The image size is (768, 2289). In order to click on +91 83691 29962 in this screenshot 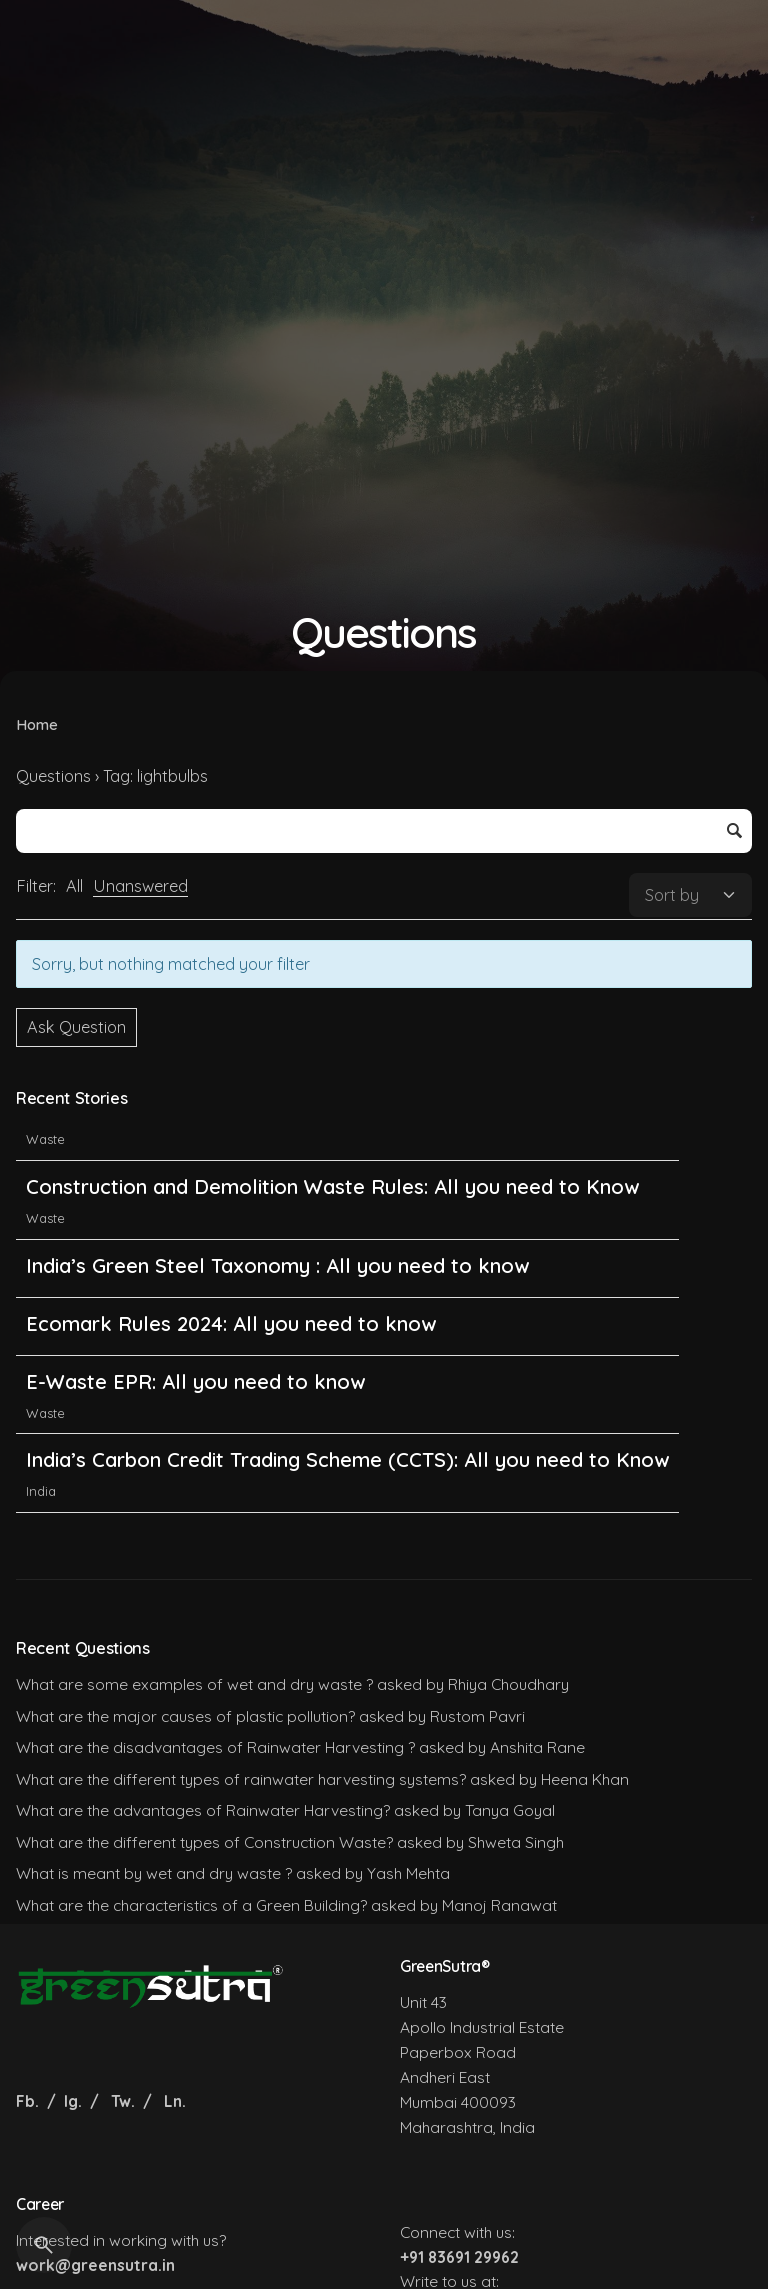, I will do `click(459, 2257)`.